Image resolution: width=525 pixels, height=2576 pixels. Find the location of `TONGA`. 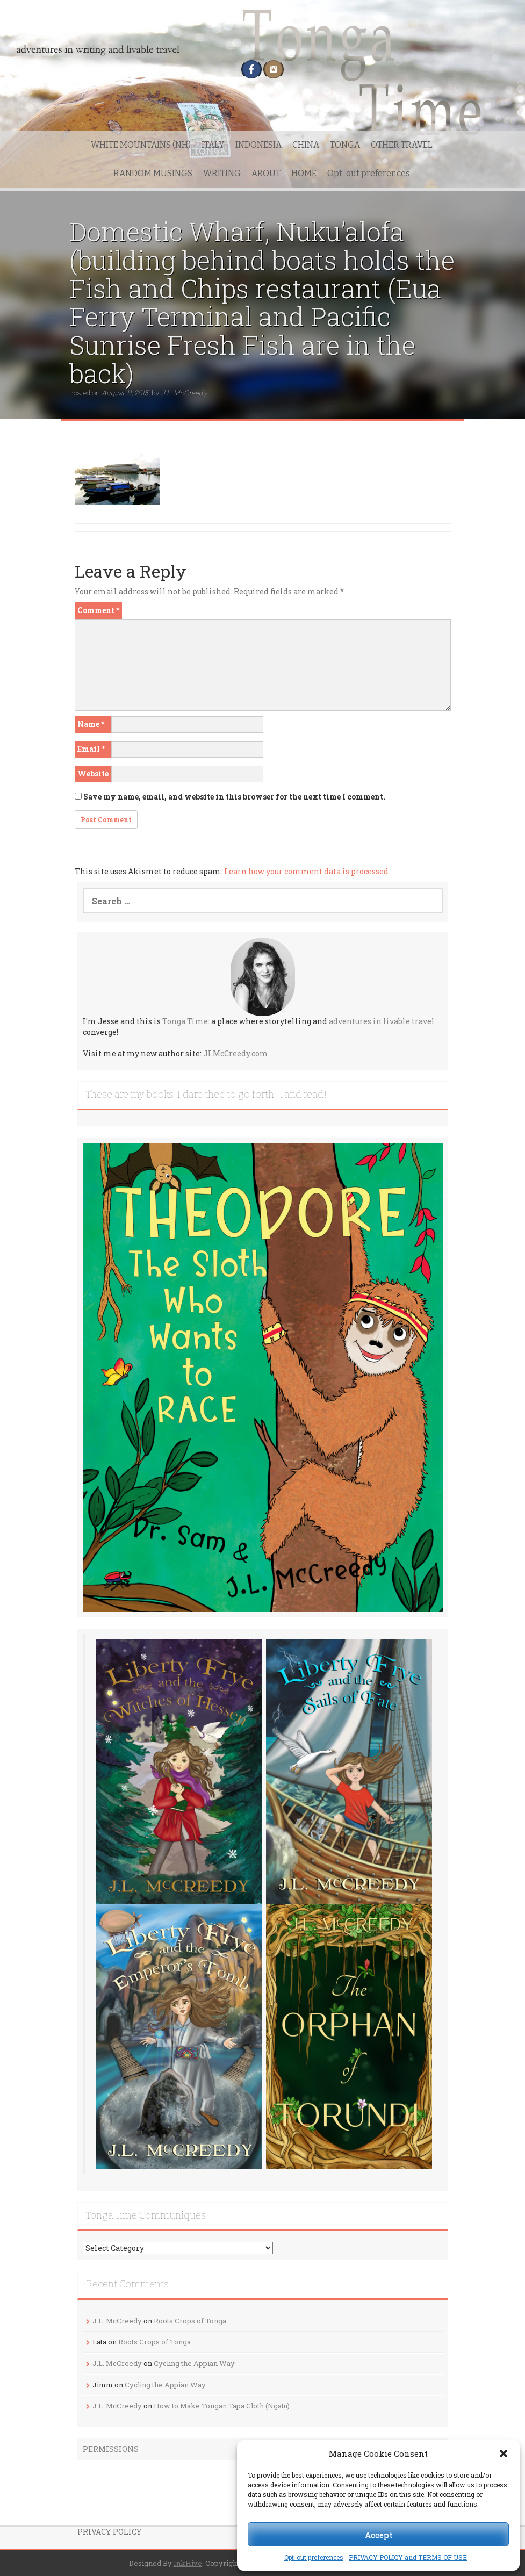

TONGA is located at coordinates (345, 145).